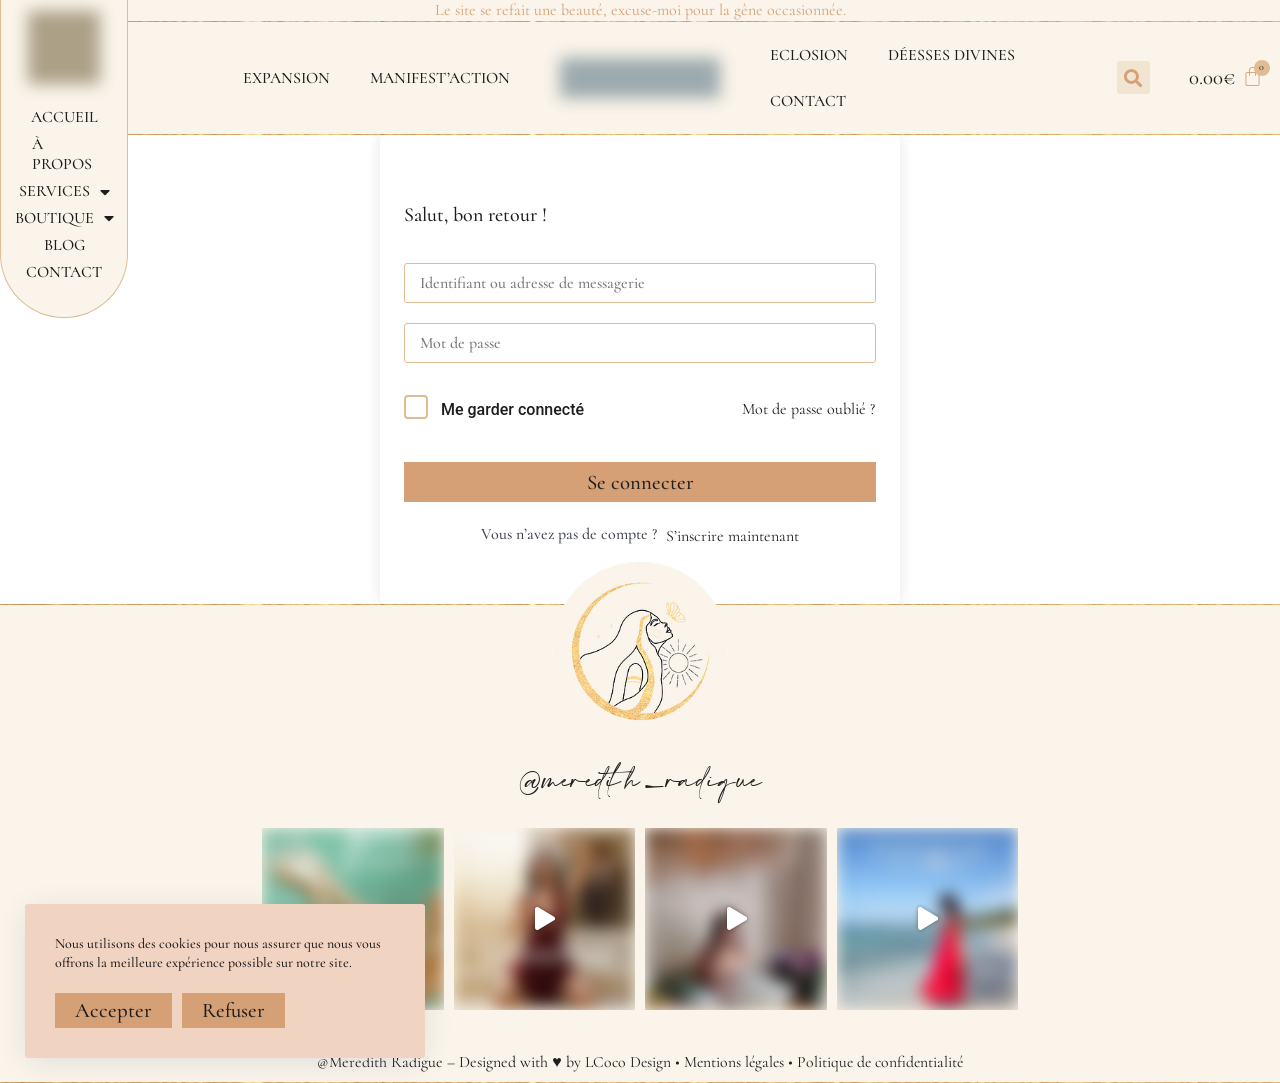 This screenshot has height=1083, width=1280. Describe the element at coordinates (64, 245) in the screenshot. I see `Blog` at that location.